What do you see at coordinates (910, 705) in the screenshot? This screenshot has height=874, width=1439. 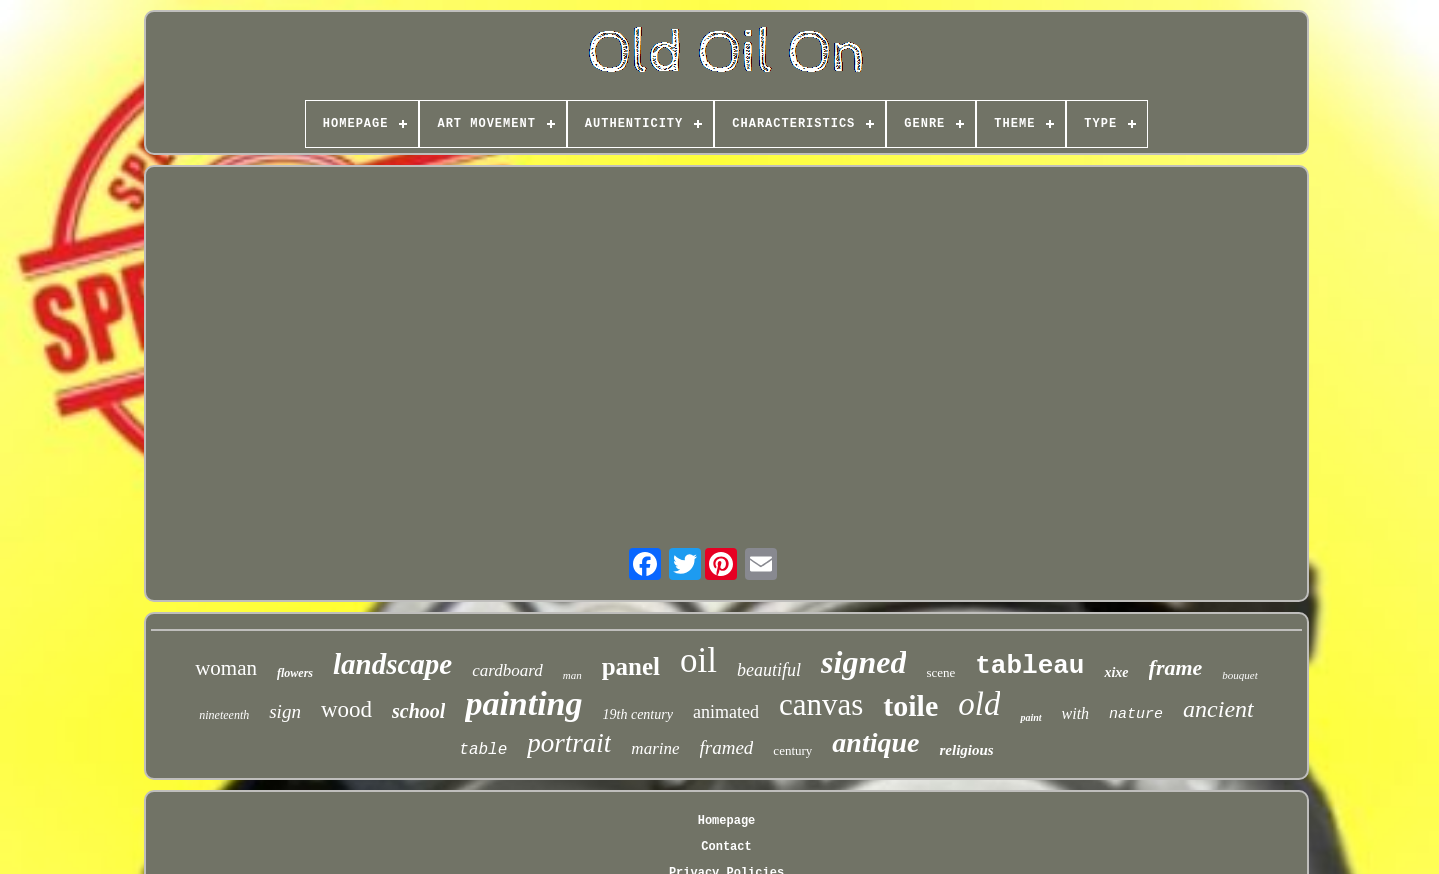 I see `toile` at bounding box center [910, 705].